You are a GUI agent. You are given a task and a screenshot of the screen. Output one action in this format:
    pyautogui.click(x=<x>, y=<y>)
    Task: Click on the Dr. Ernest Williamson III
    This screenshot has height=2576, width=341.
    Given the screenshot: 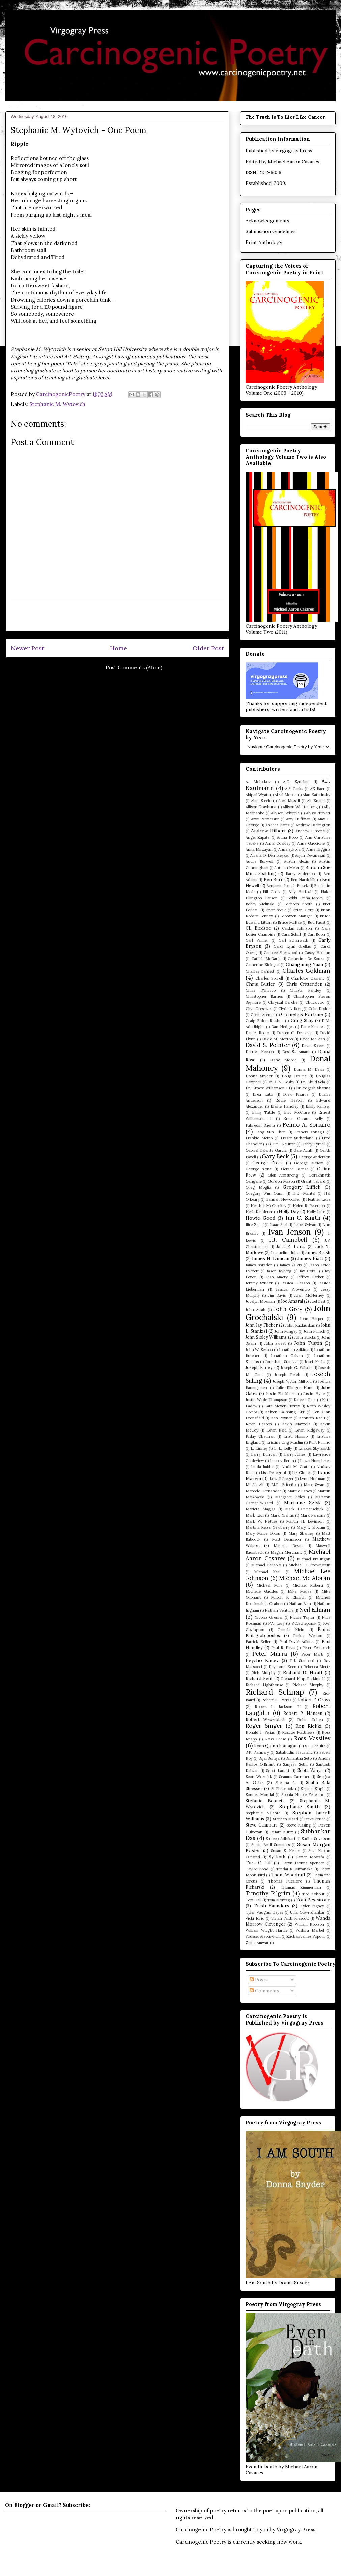 What is the action you would take?
    pyautogui.click(x=268, y=1088)
    